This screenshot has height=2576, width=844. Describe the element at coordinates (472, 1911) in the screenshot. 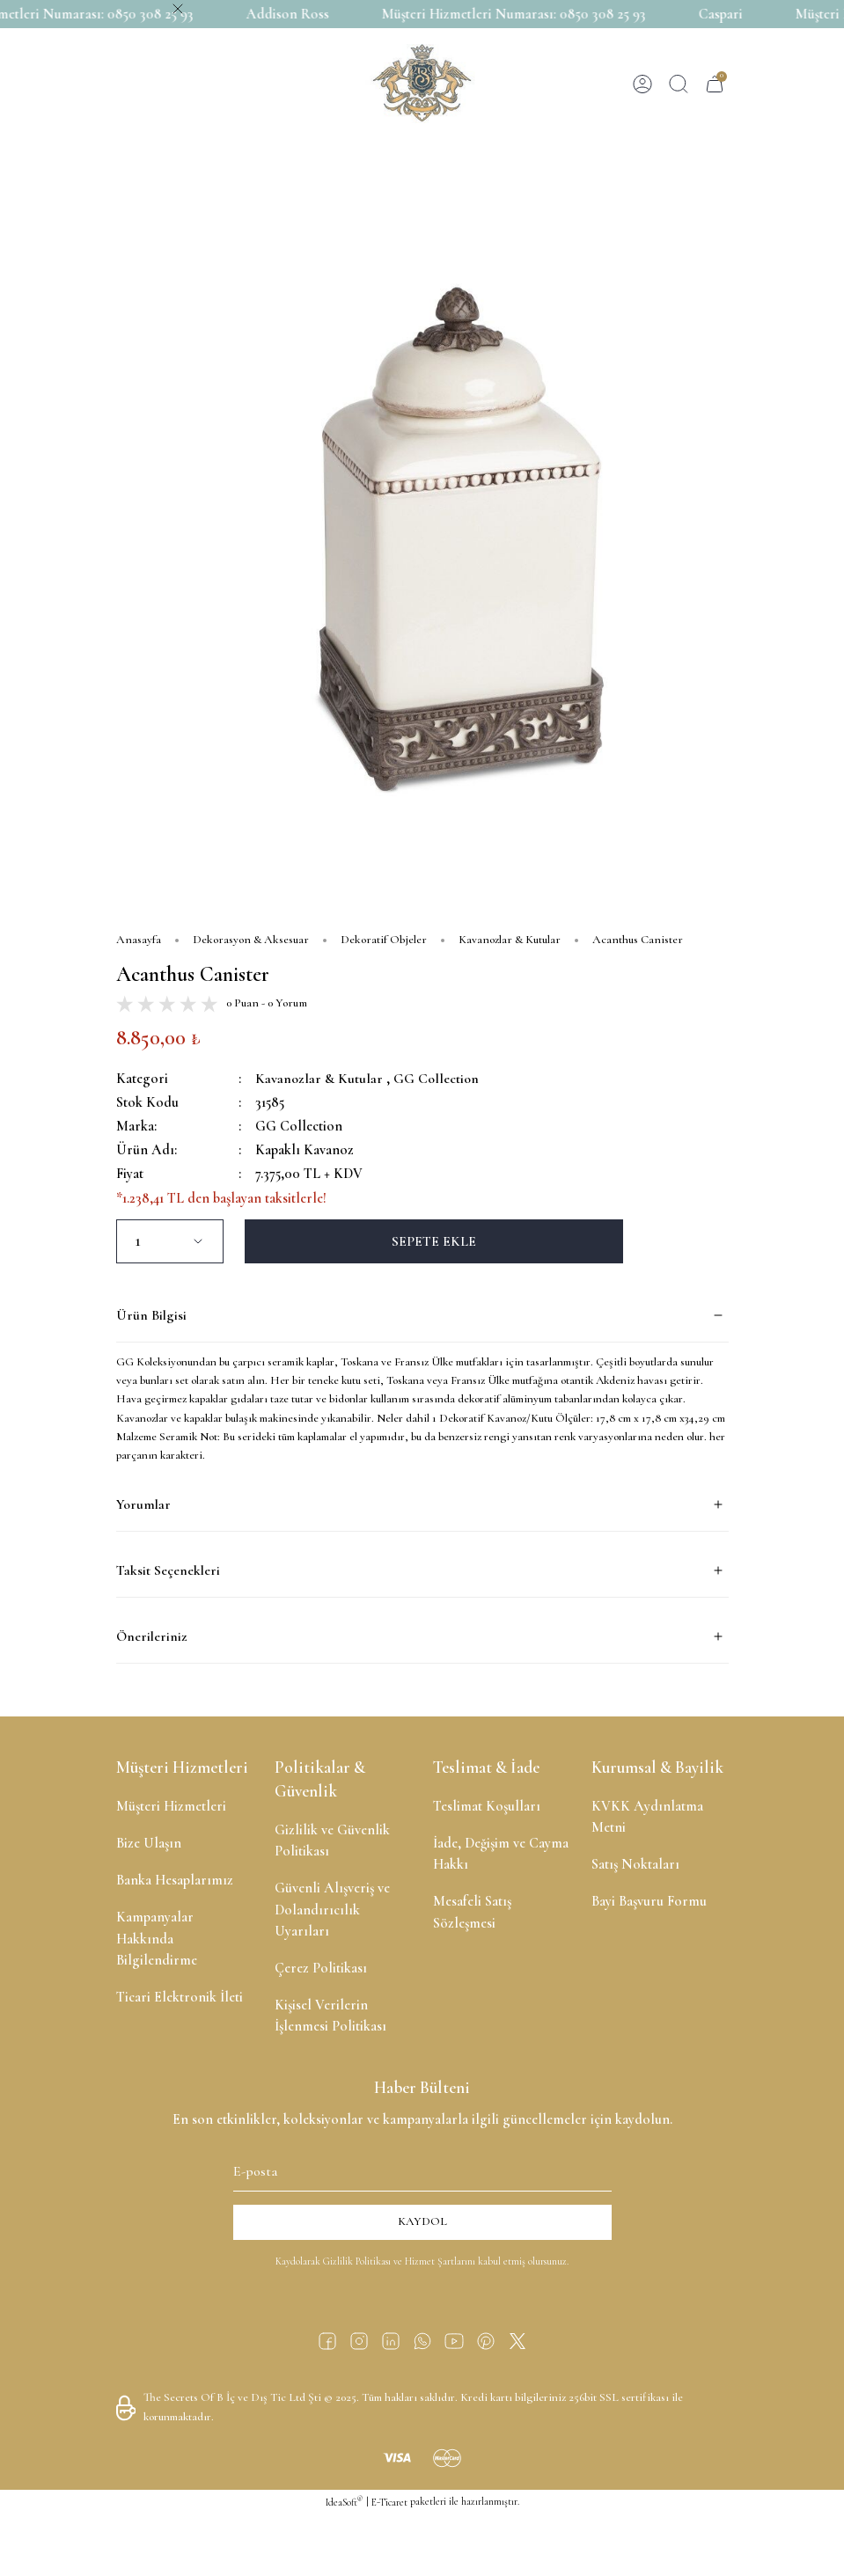

I see `Mesafeli Satış Sözleşmesi` at that location.